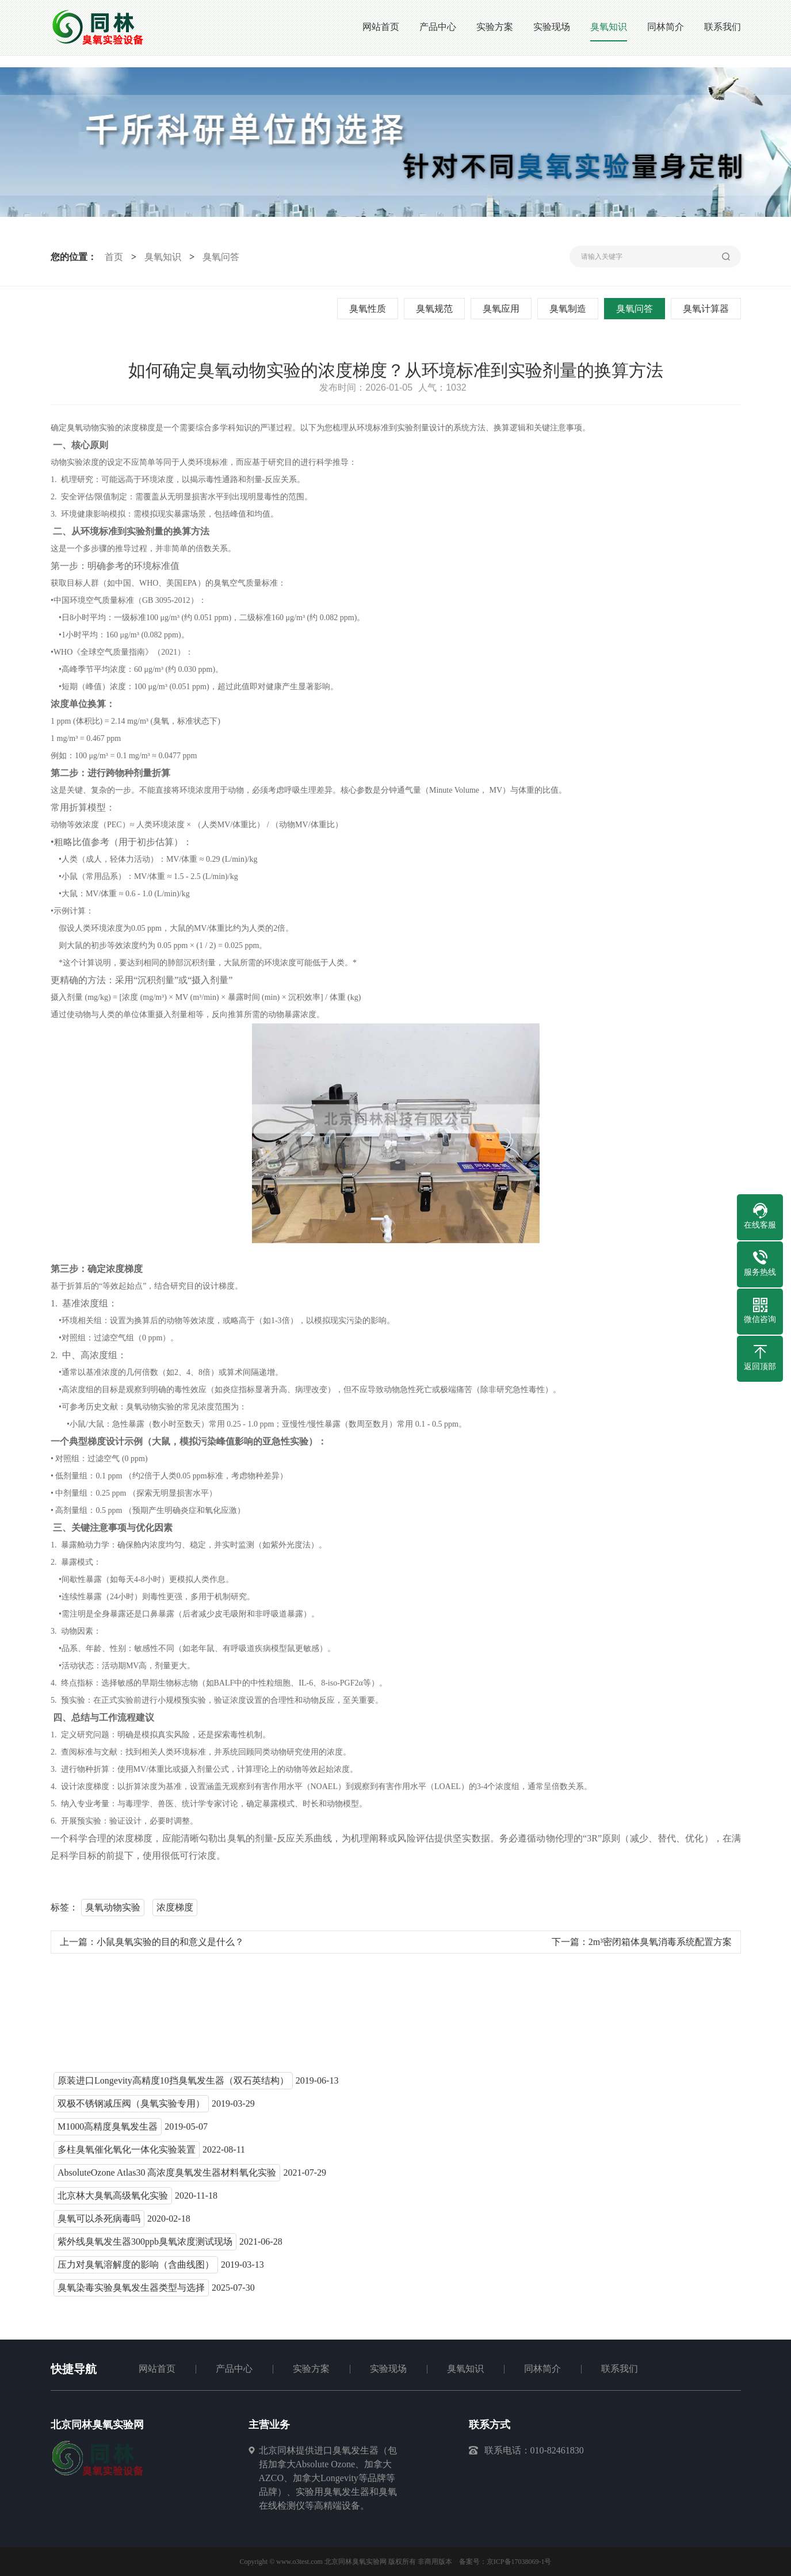 This screenshot has height=2576, width=791. I want to click on 臭氧染毒实验臭氧发生器类型与选择, so click(131, 2291).